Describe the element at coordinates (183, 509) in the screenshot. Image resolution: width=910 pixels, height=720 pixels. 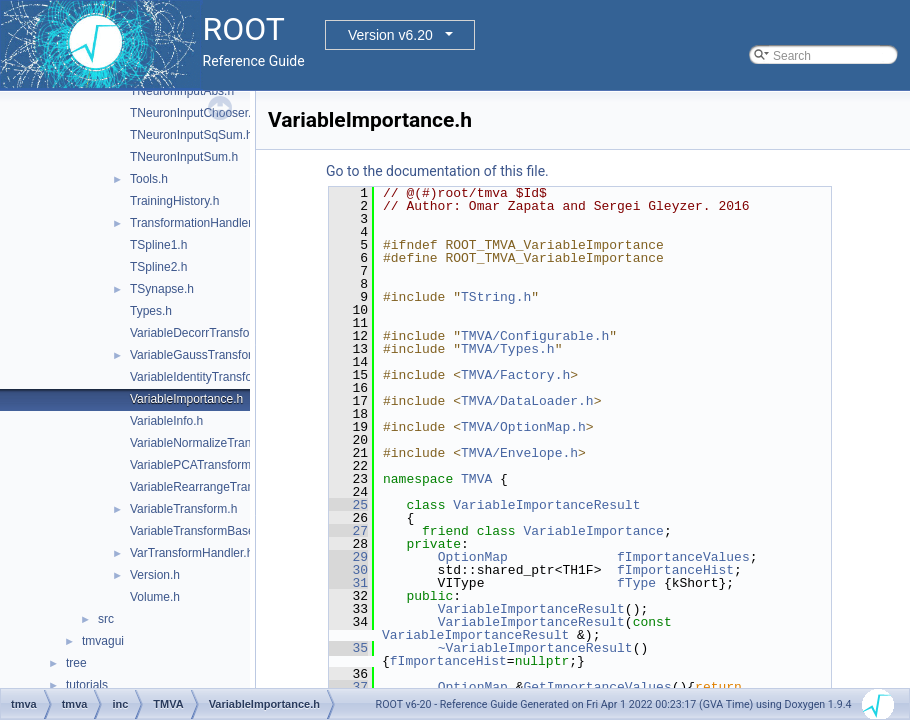
I see `VariableTransform.h` at that location.